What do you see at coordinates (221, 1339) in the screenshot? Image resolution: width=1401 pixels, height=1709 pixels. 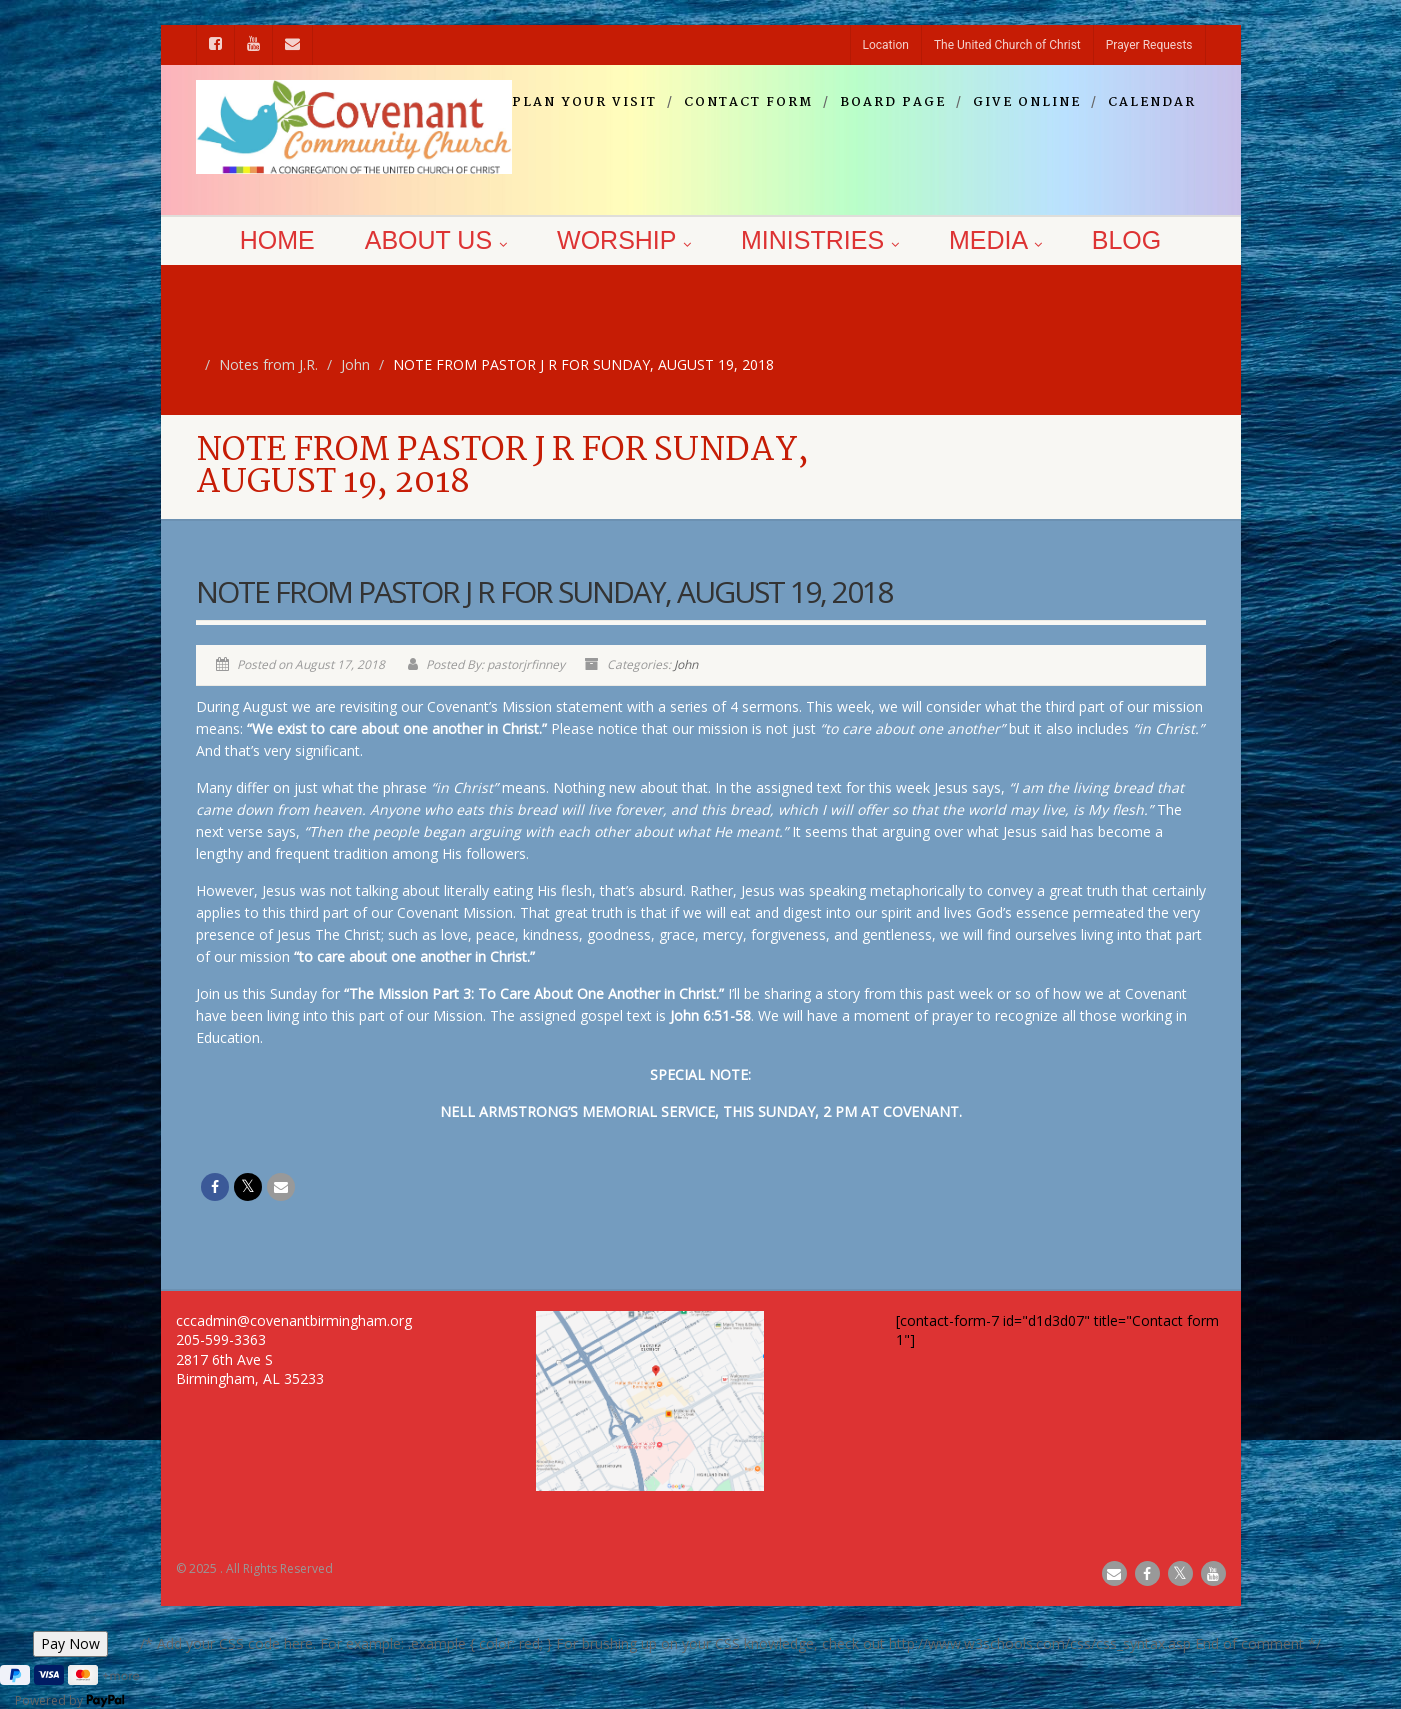 I see `205-599-3363` at bounding box center [221, 1339].